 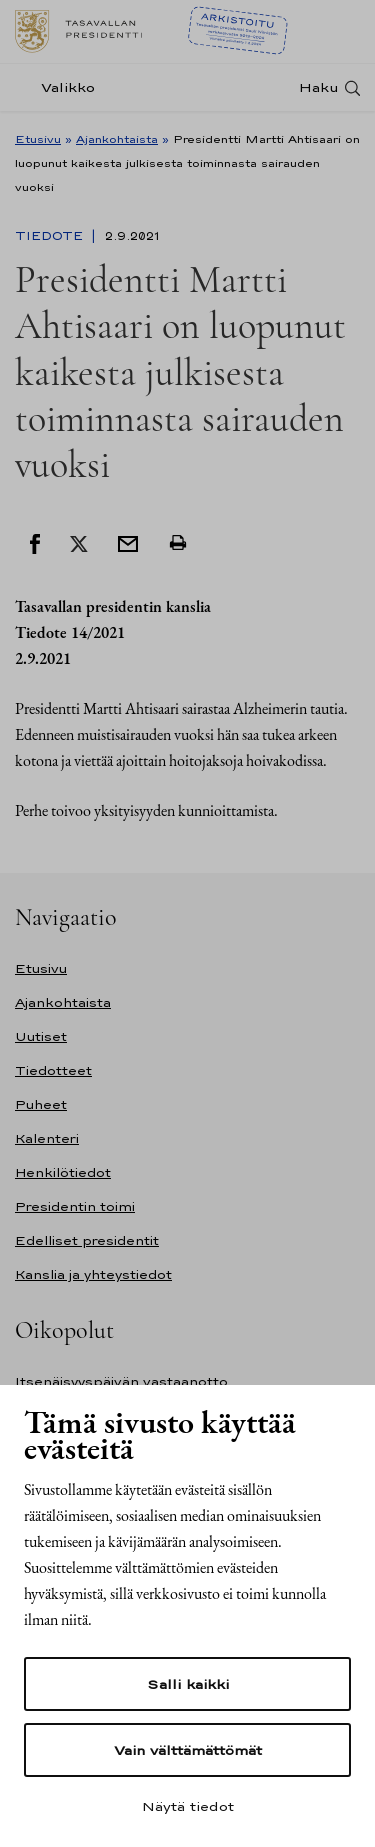 What do you see at coordinates (117, 139) in the screenshot?
I see `Ajankohtaista` at bounding box center [117, 139].